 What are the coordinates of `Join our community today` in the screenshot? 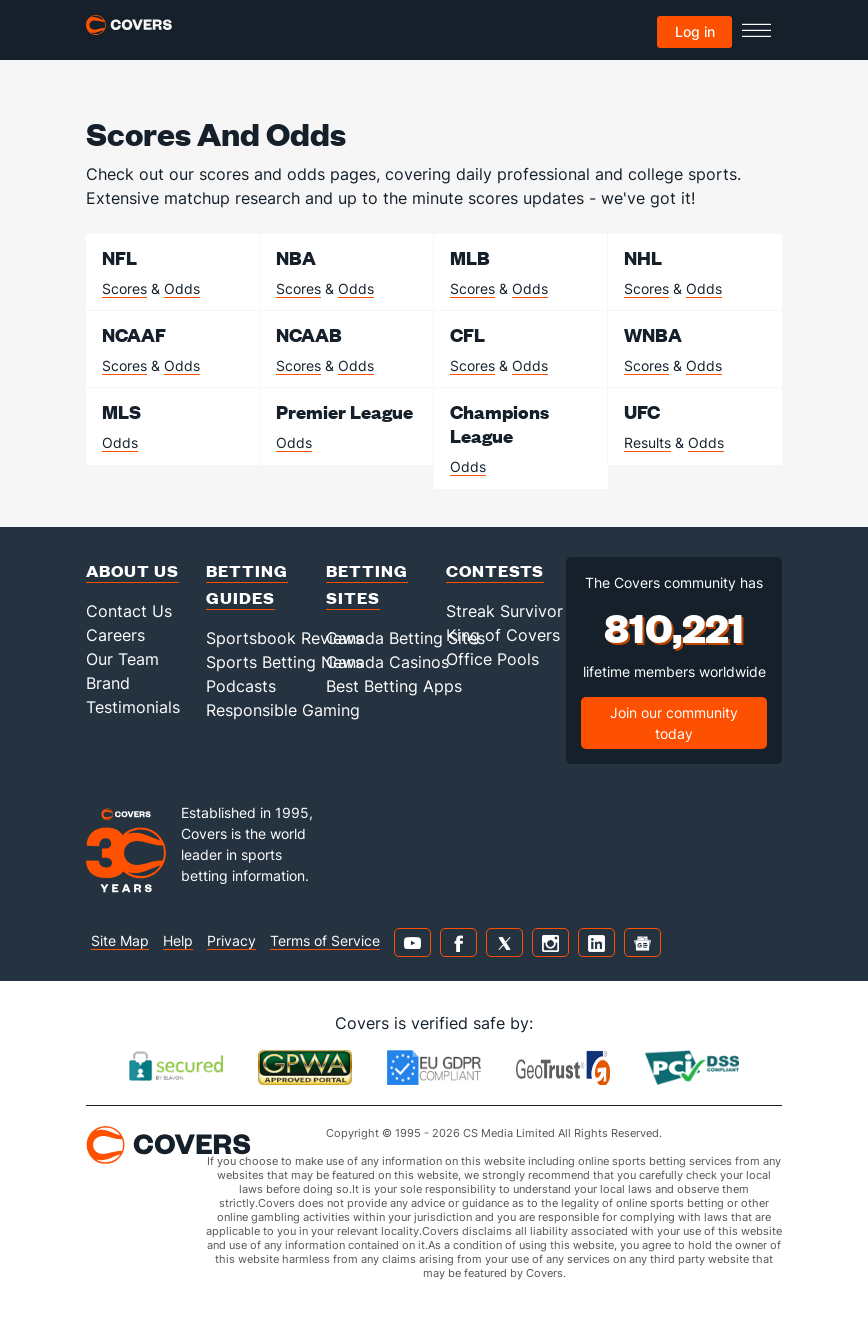 It's located at (674, 723).